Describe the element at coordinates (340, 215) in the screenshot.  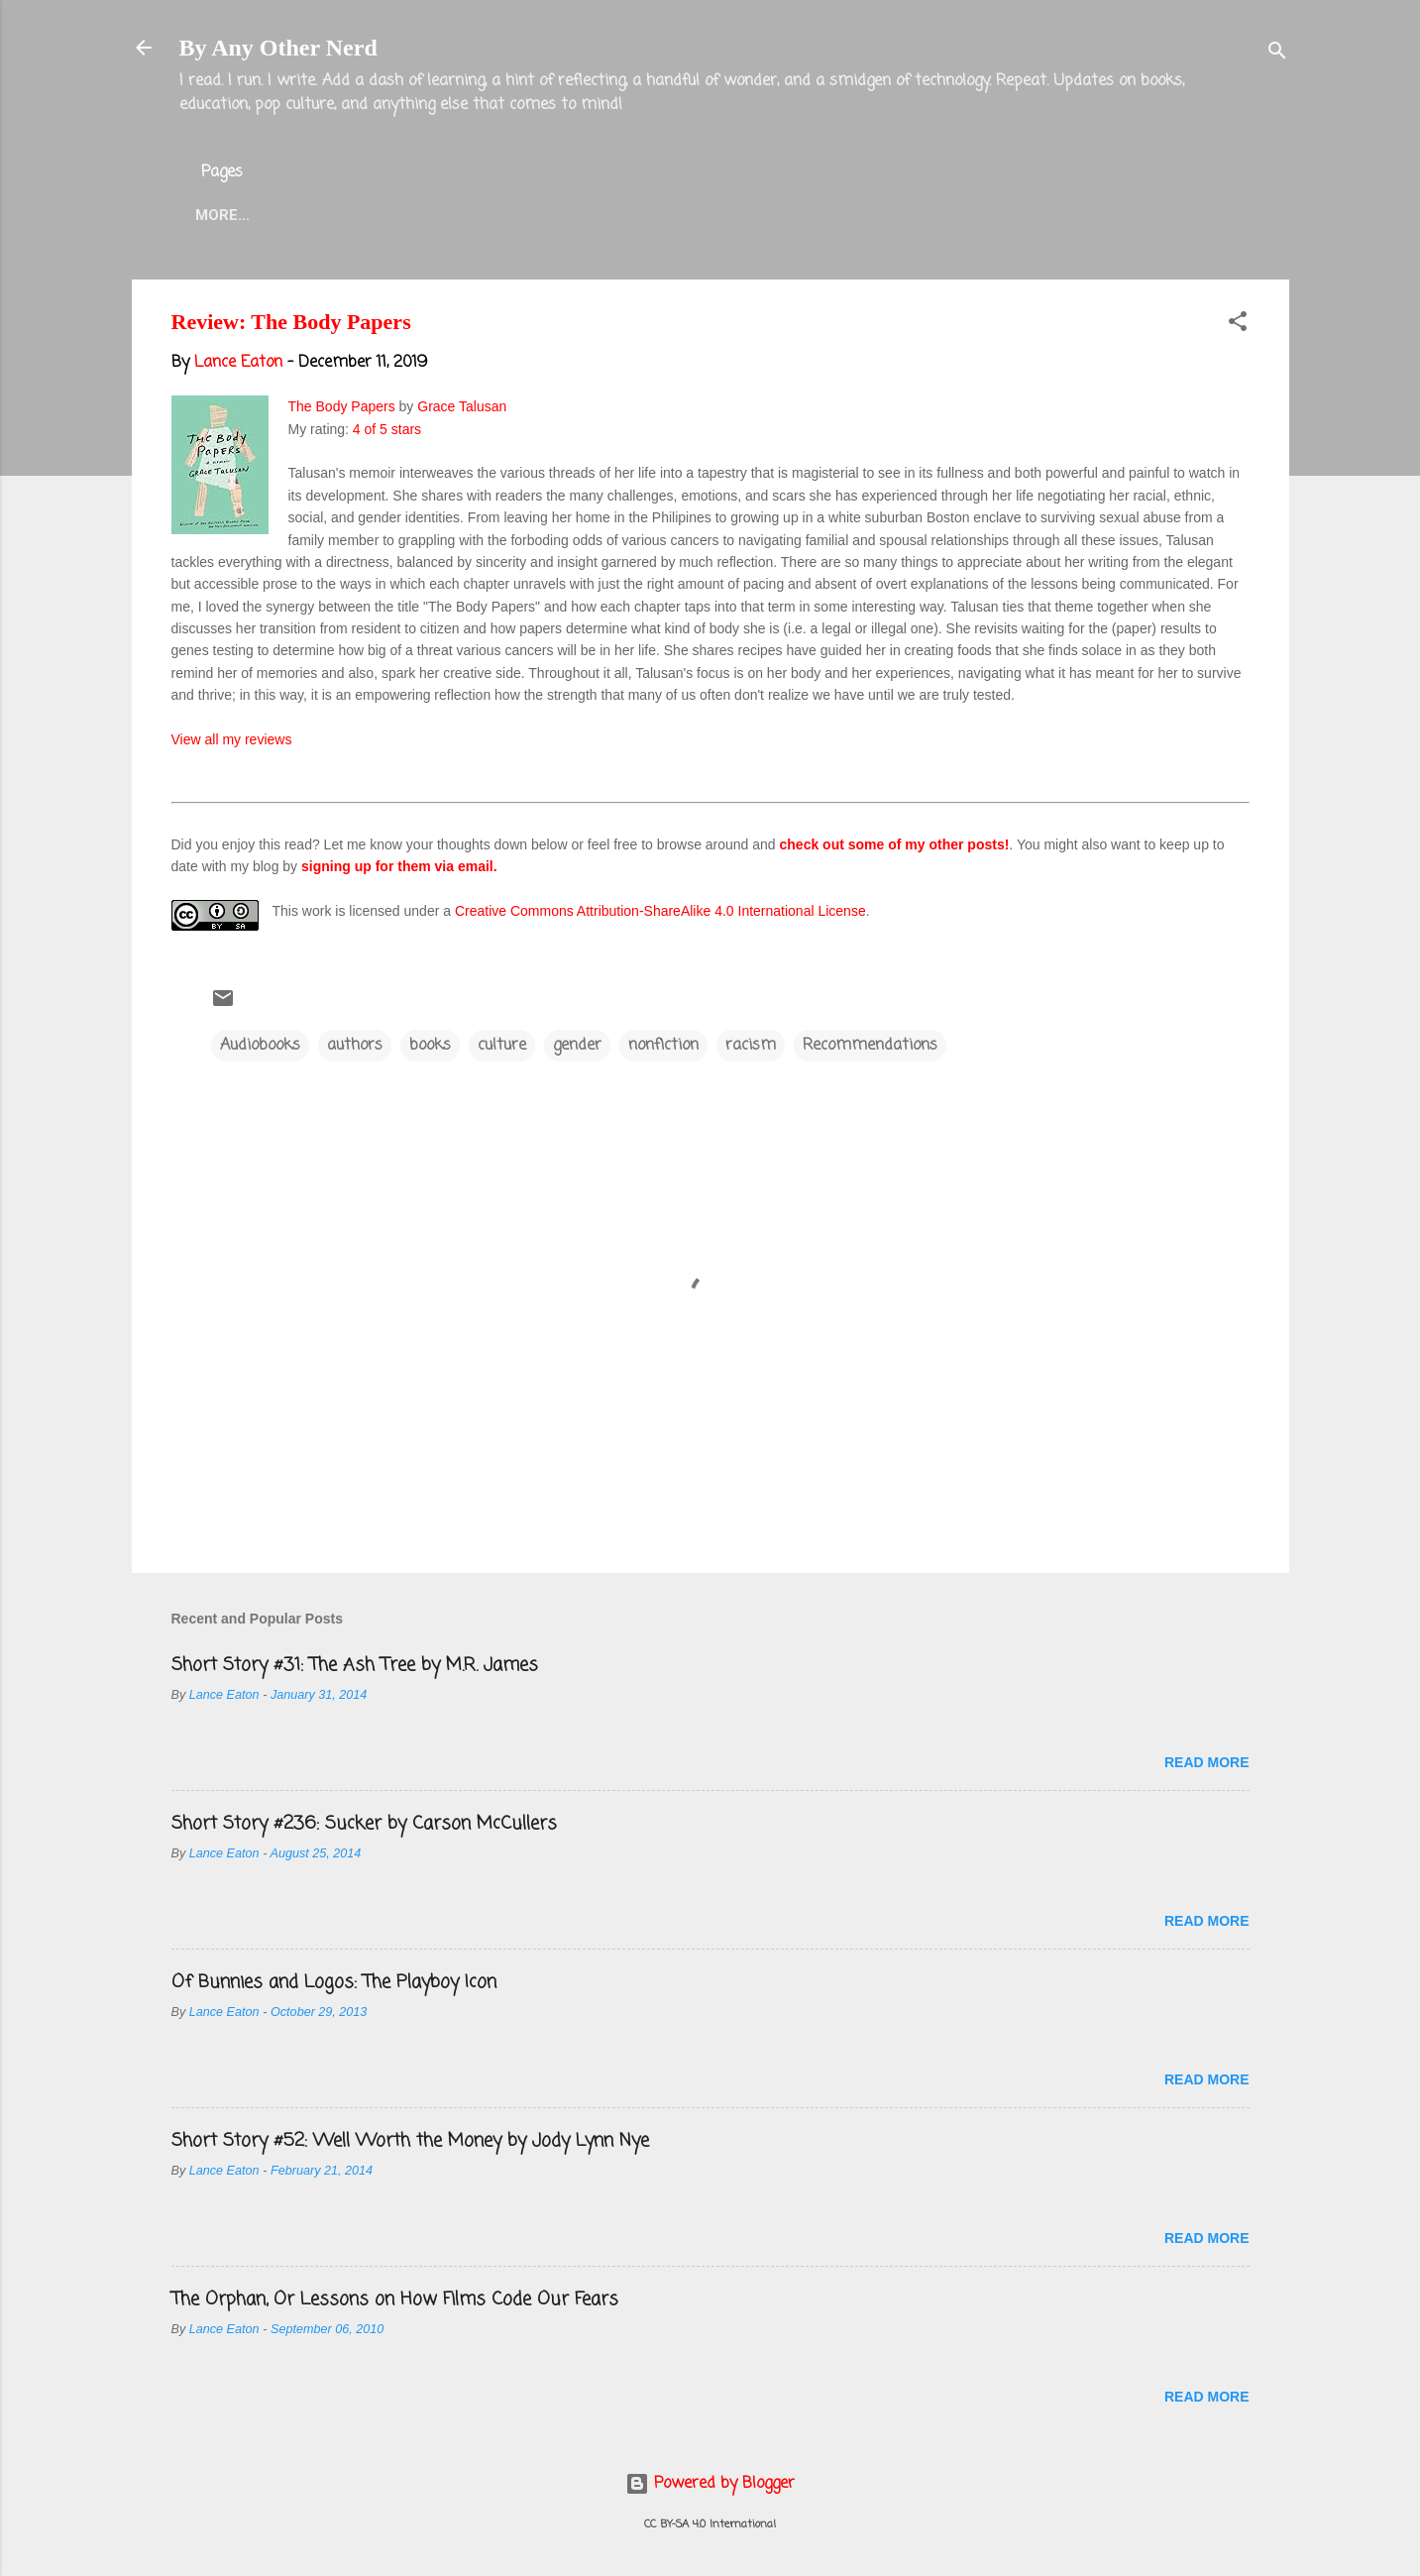
I see `About the Blog` at that location.